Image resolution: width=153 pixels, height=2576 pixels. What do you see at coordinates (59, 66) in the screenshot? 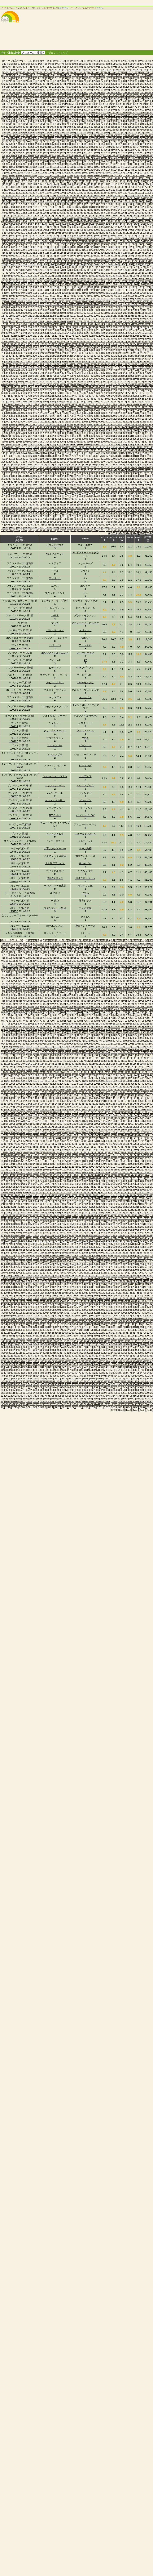
I see `[82]` at bounding box center [59, 66].